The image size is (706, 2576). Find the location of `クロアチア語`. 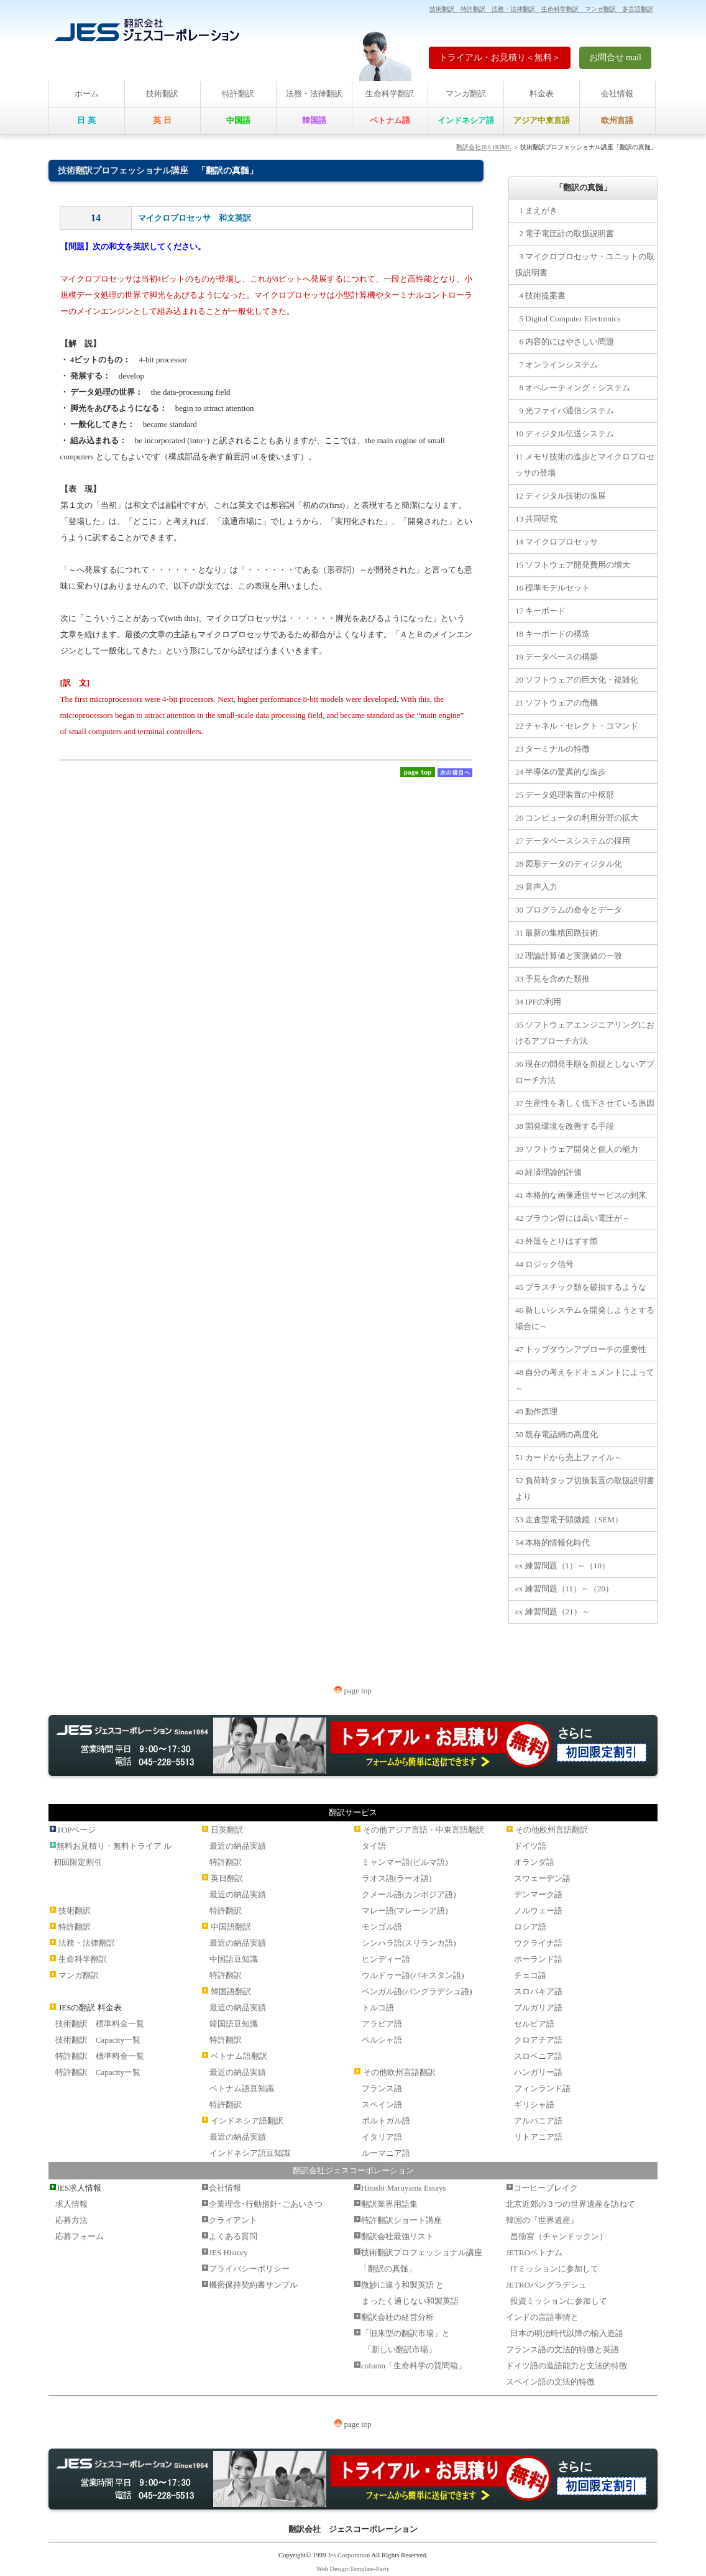

クロアチア語 is located at coordinates (538, 2040).